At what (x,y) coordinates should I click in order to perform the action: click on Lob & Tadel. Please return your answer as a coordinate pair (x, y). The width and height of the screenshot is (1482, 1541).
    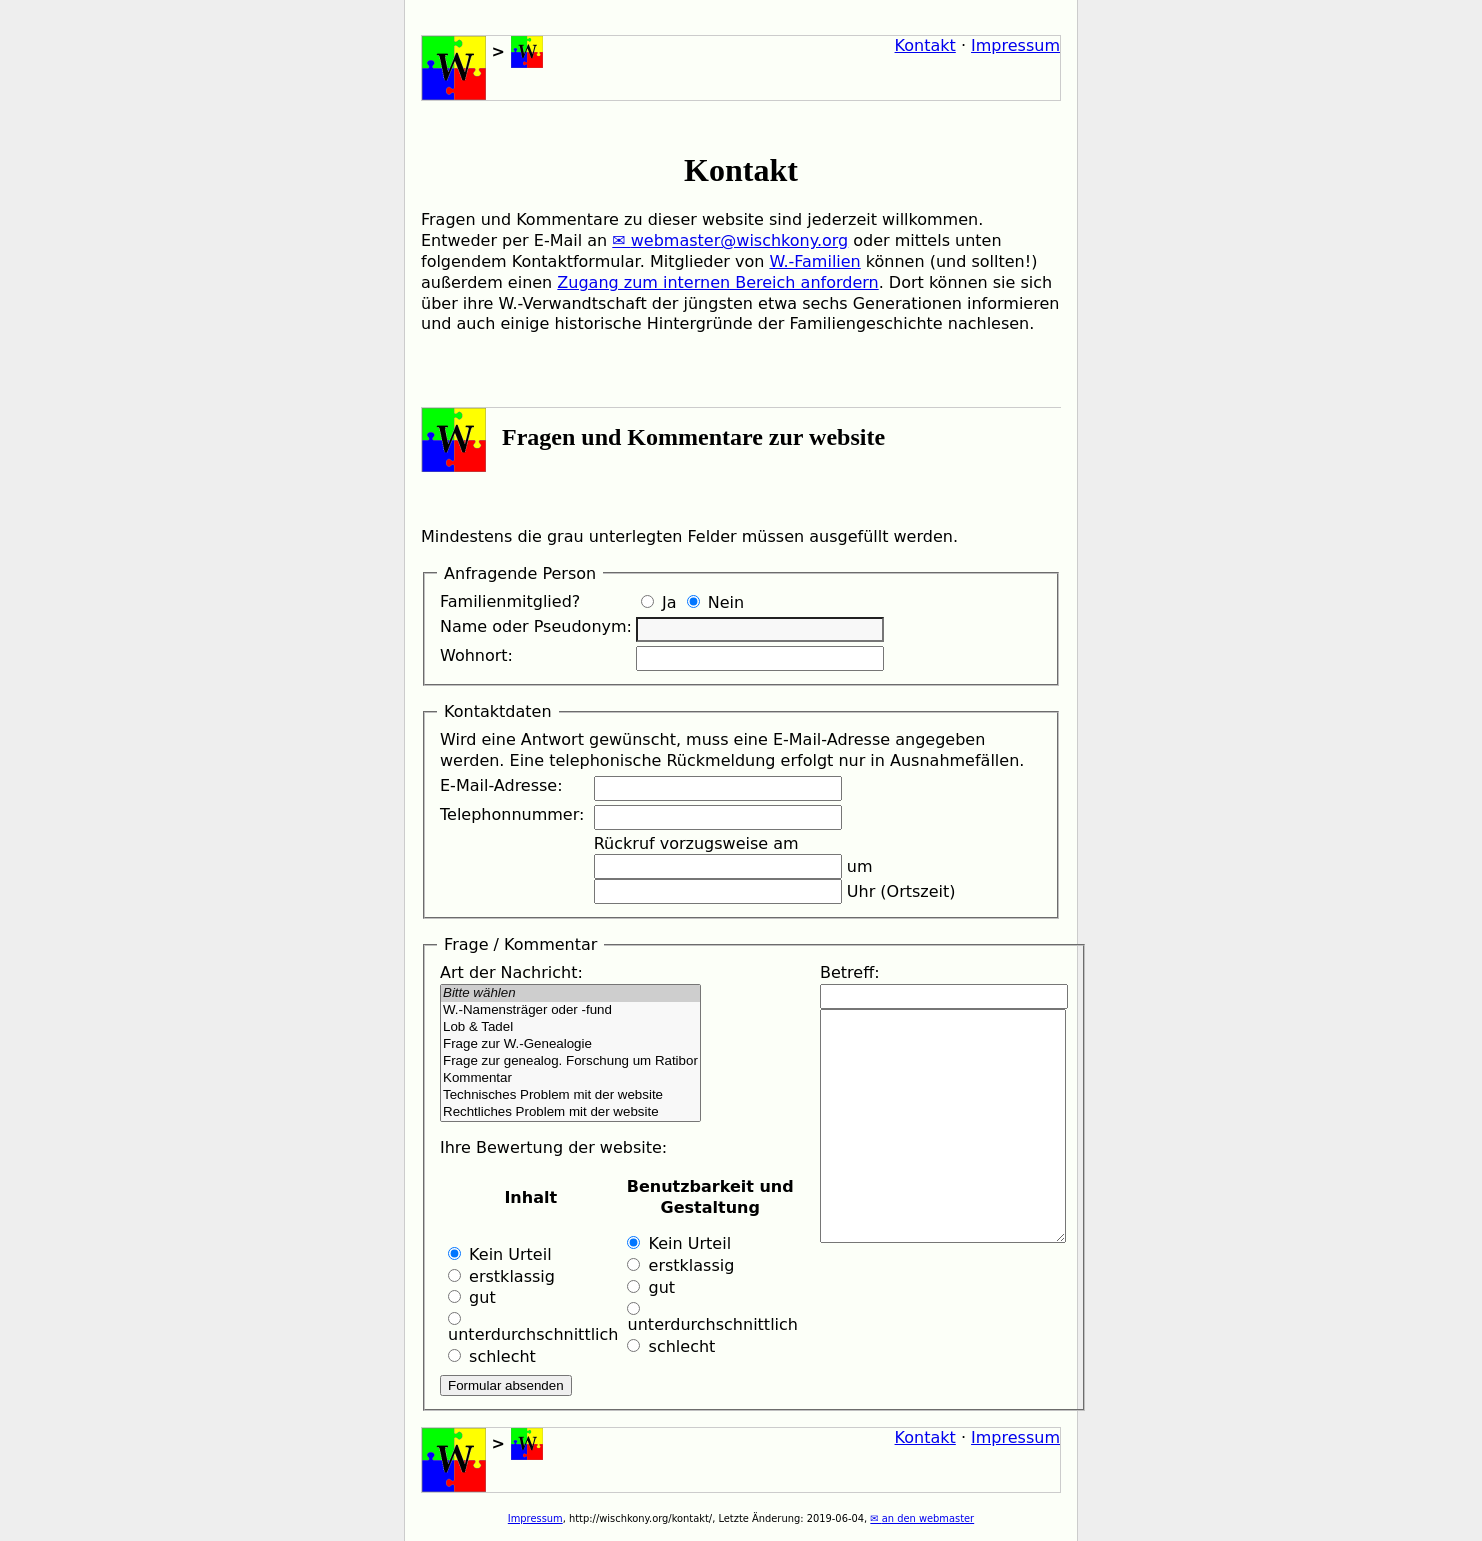
    Looking at the image, I should click on (570, 1027).